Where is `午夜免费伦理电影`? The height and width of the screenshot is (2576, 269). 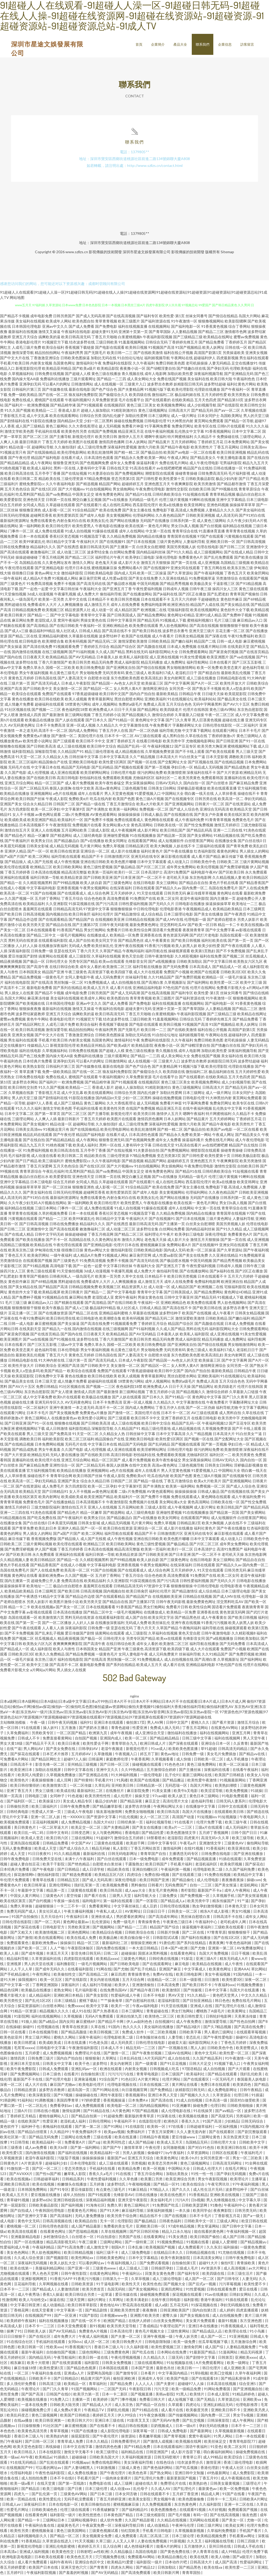
午夜免费伦理电影 is located at coordinates (150, 489).